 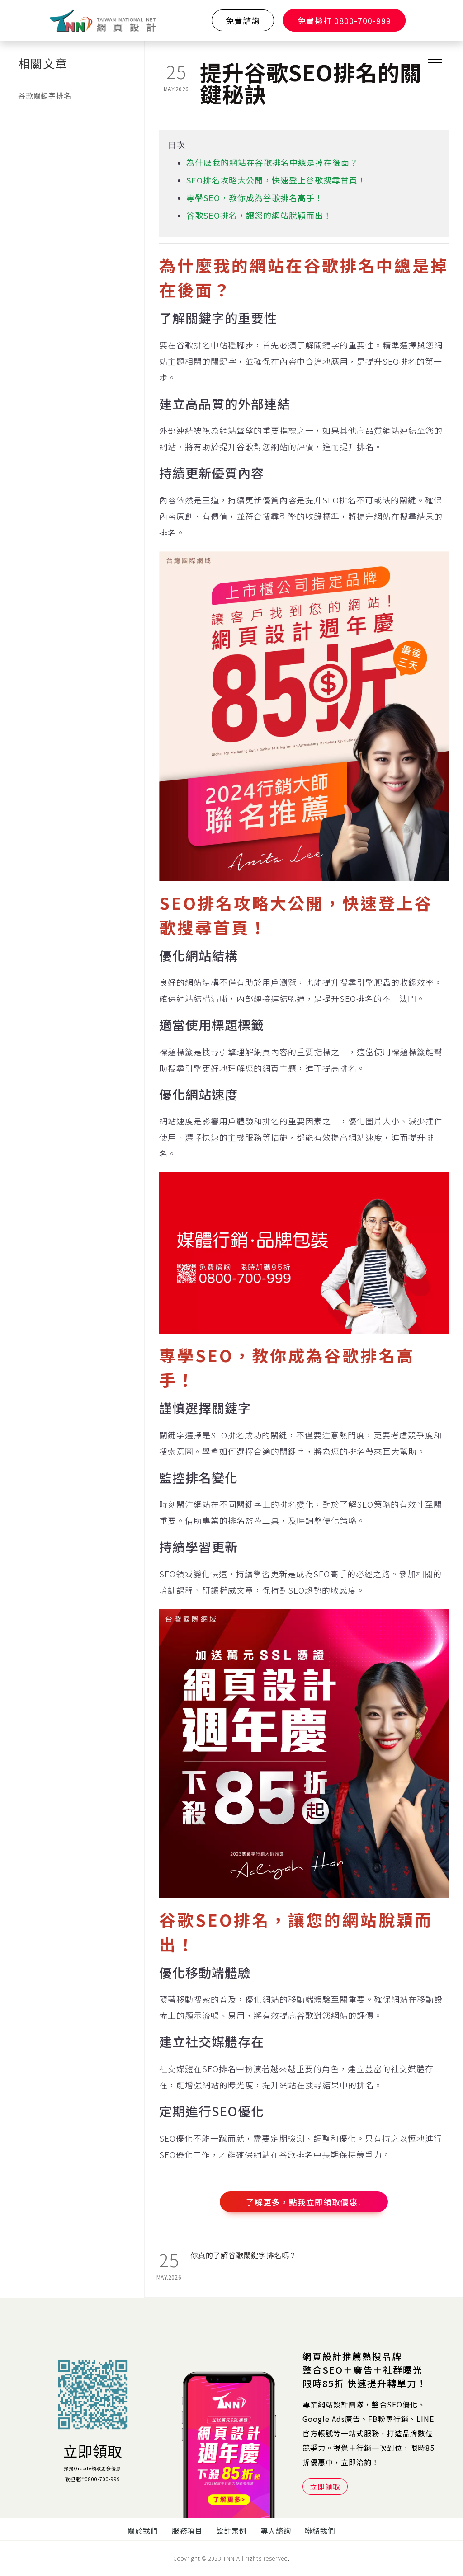 I want to click on 谷歌SEO排名，讓您的網站脫穎而出！, so click(x=259, y=215).